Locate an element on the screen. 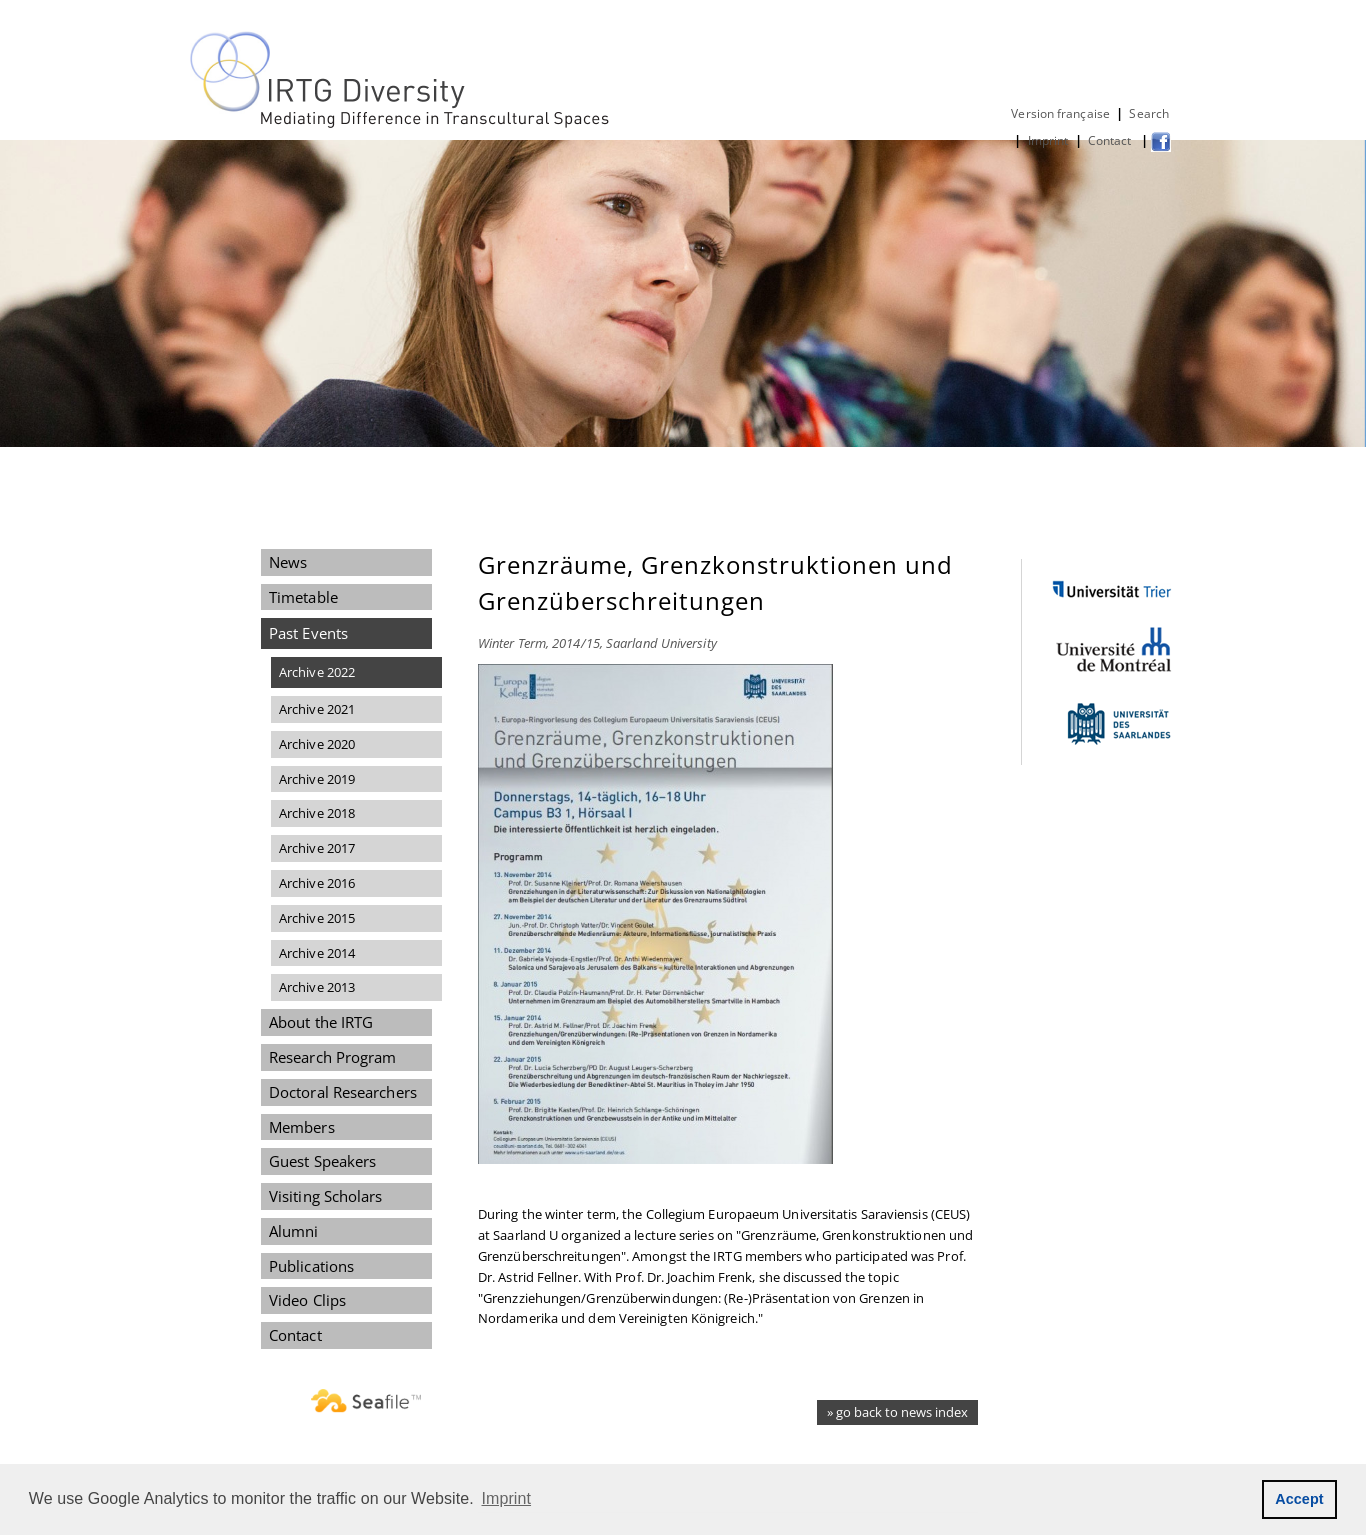 The height and width of the screenshot is (1535, 1366). Past Events is located at coordinates (308, 633).